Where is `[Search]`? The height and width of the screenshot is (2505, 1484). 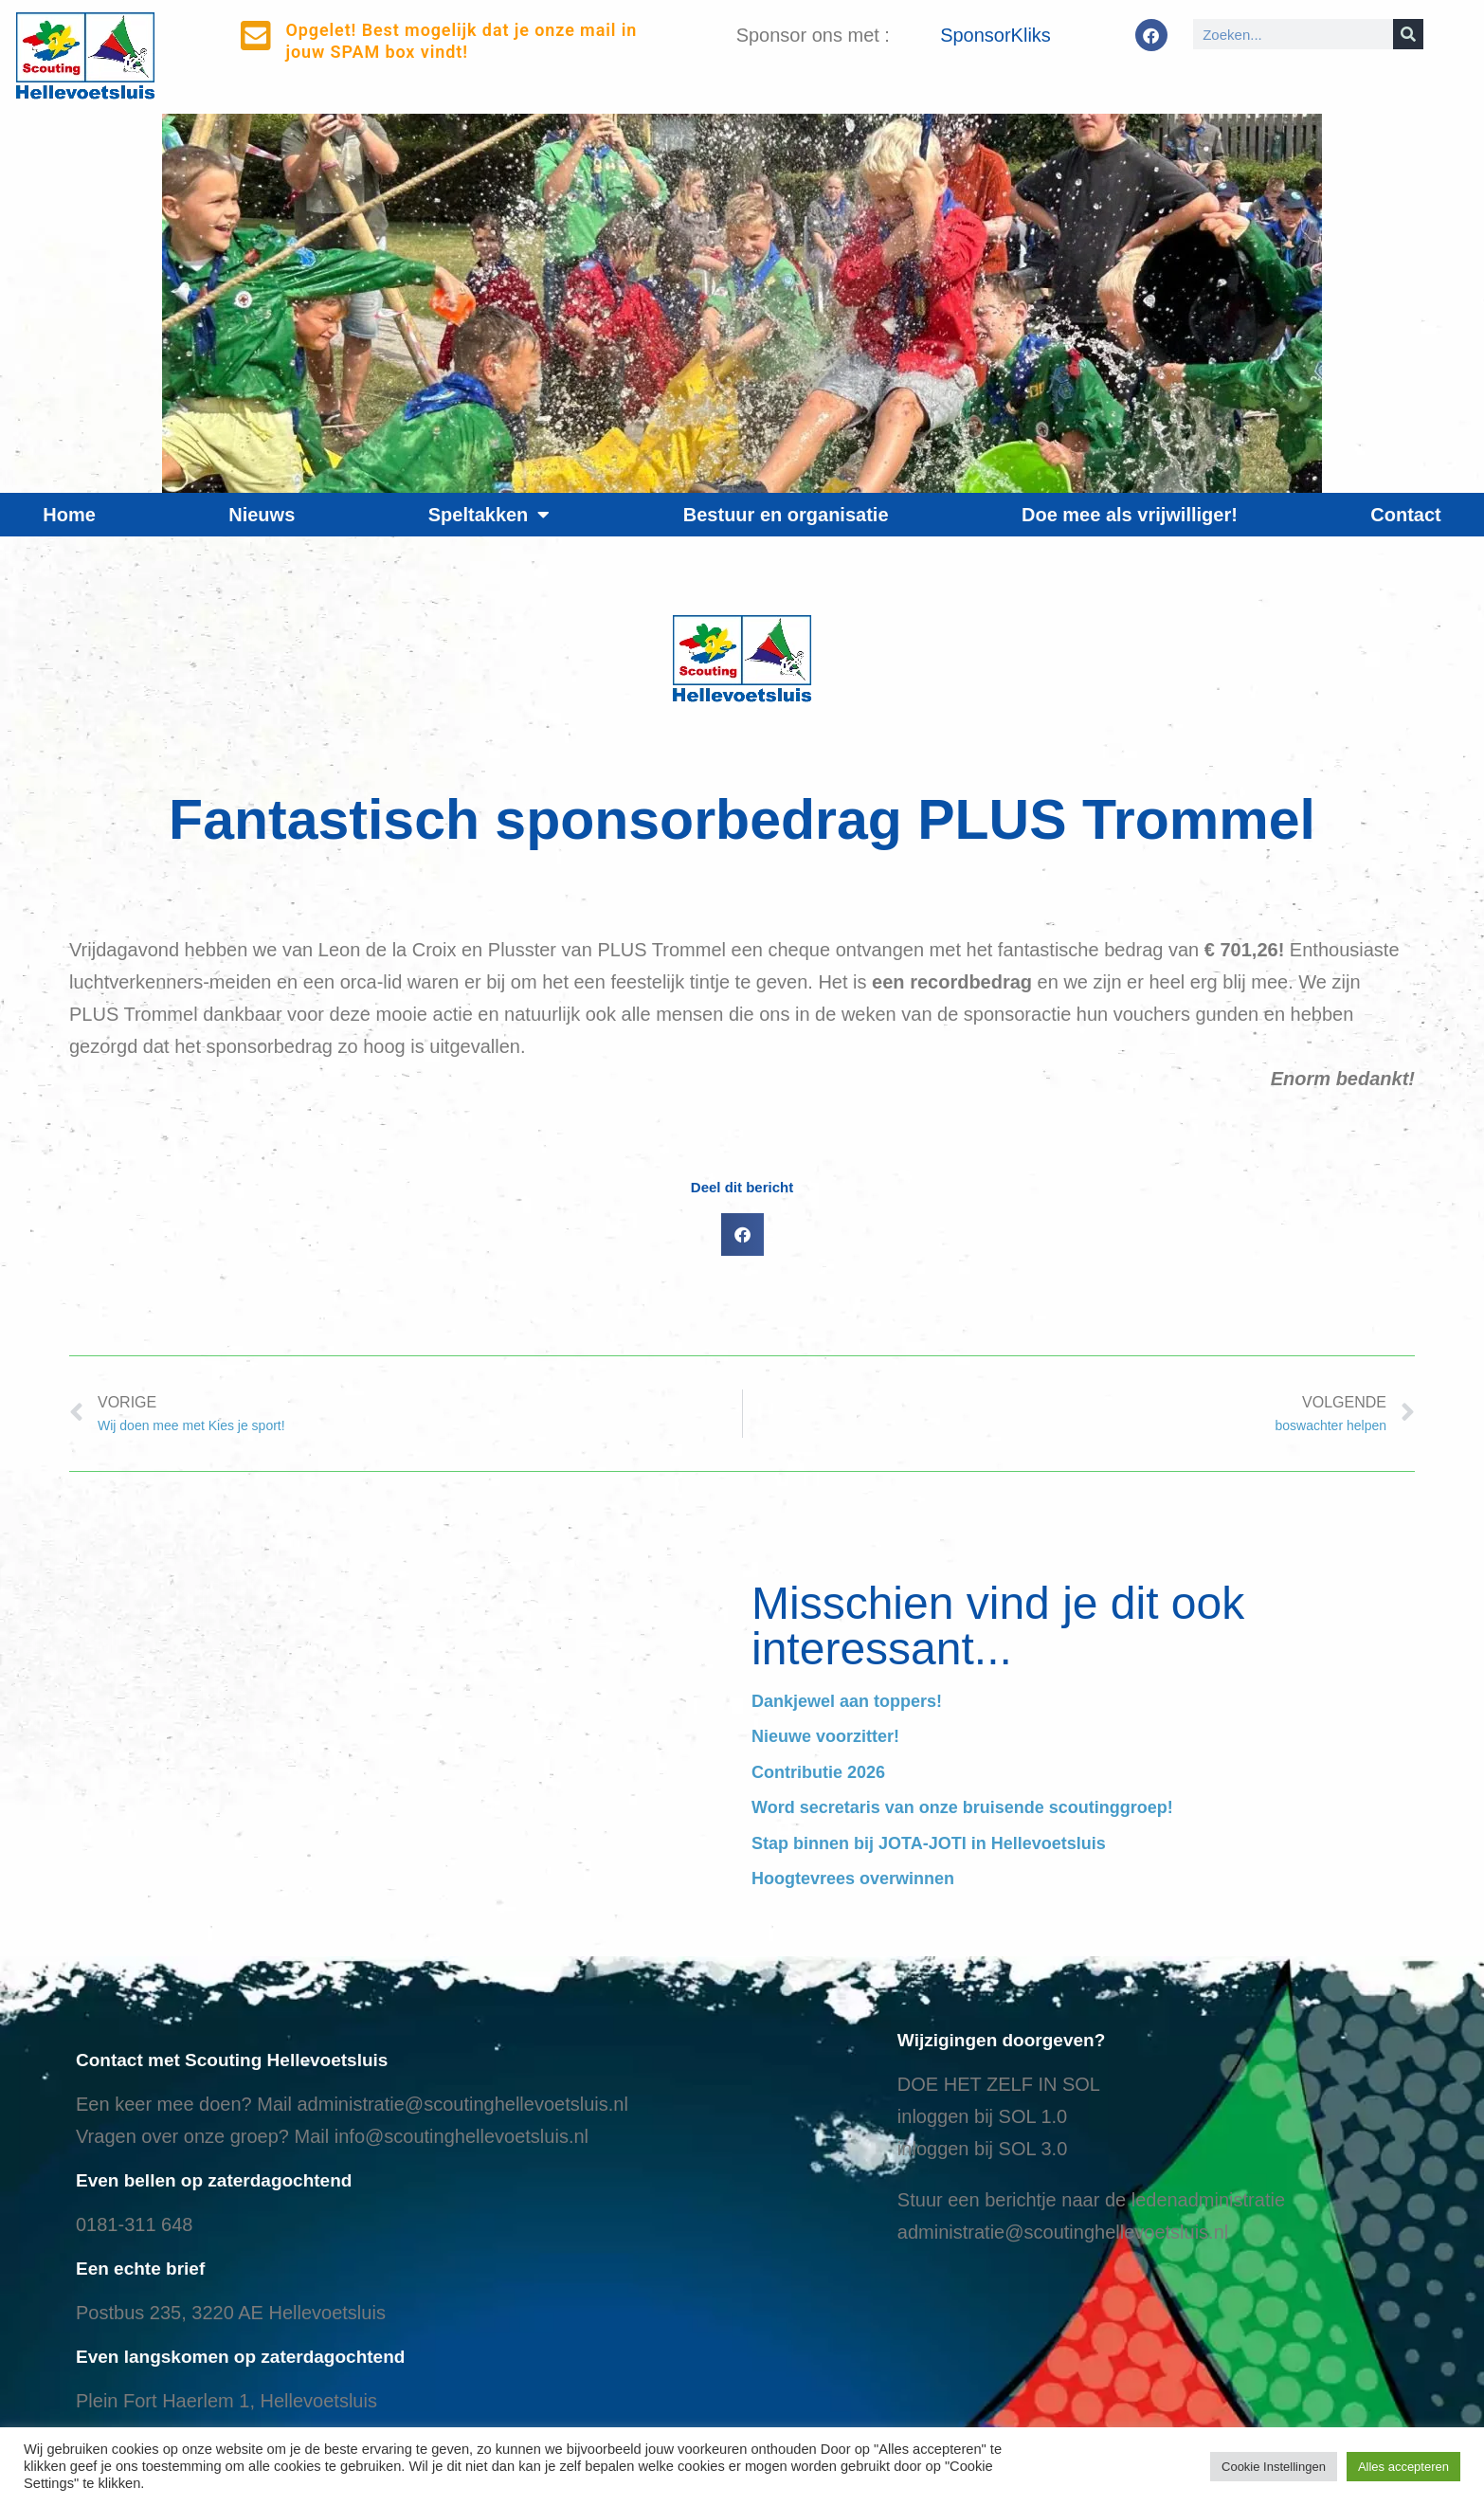
[Search] is located at coordinates (1408, 34).